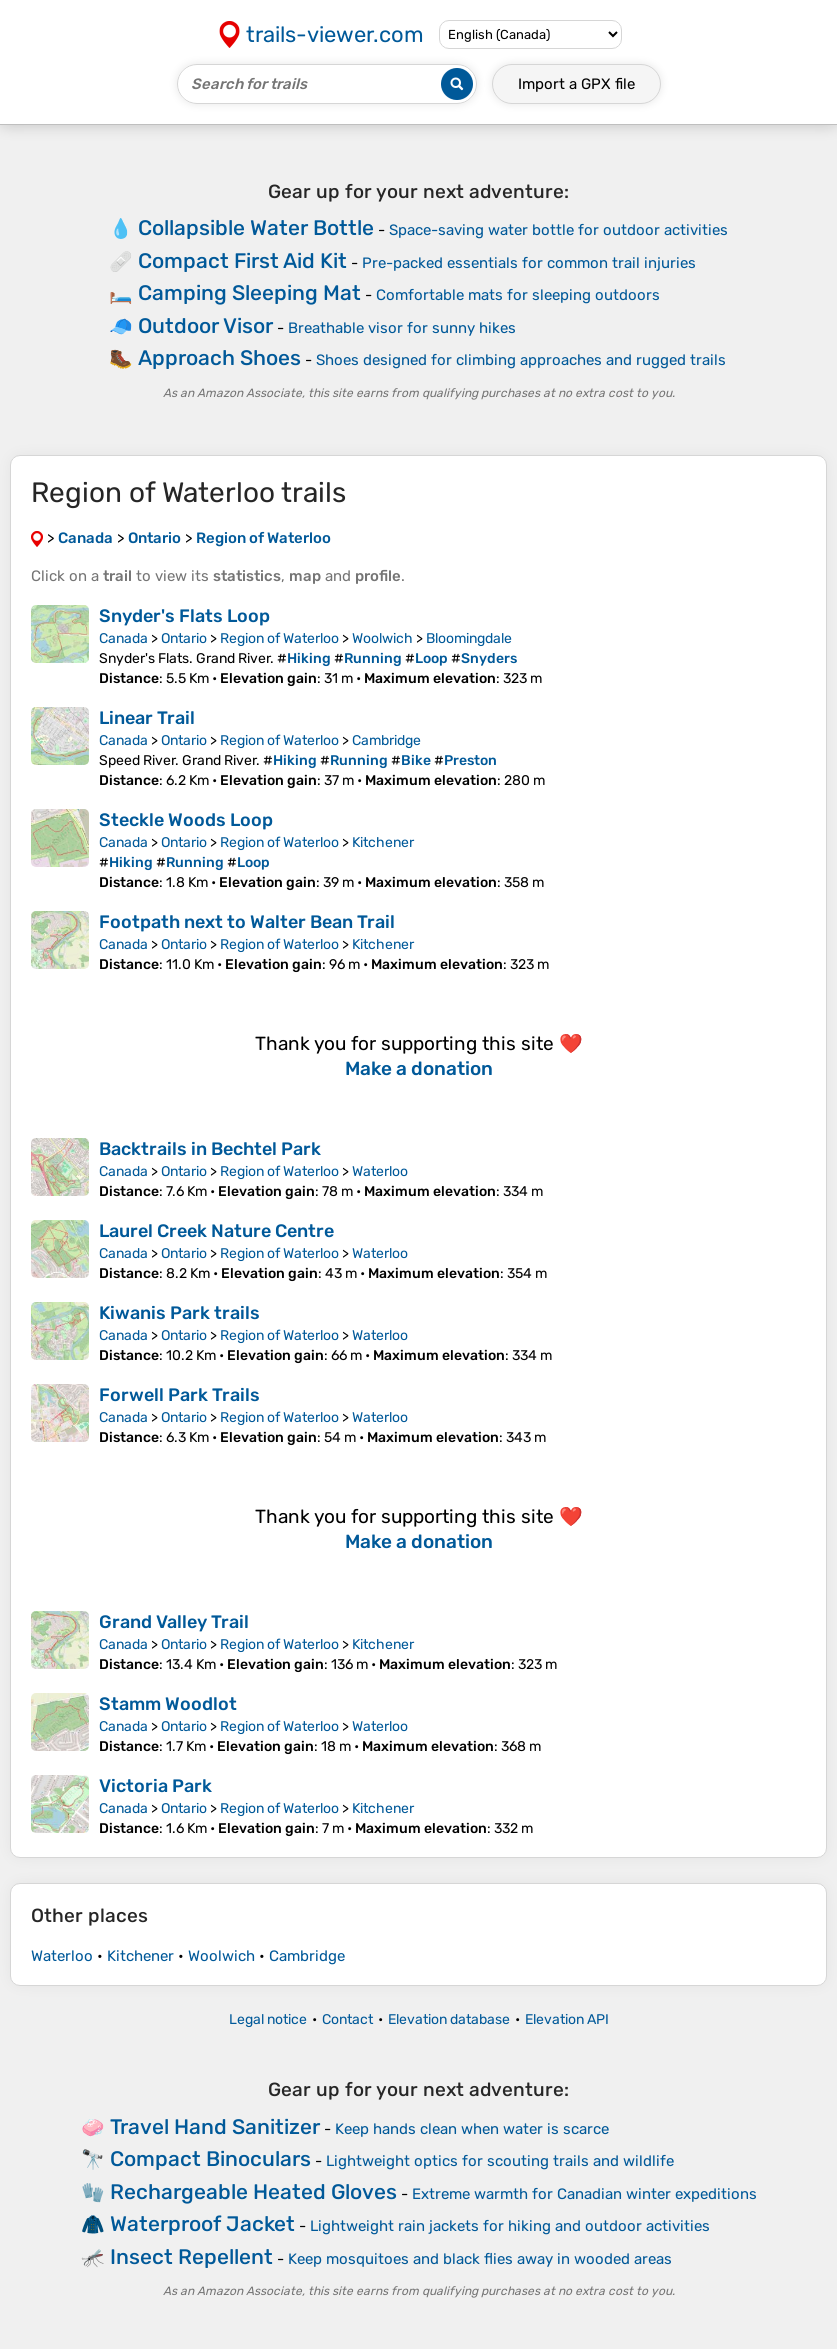 The width and height of the screenshot is (837, 2349). Describe the element at coordinates (184, 616) in the screenshot. I see `Snyder's Flats Loop` at that location.